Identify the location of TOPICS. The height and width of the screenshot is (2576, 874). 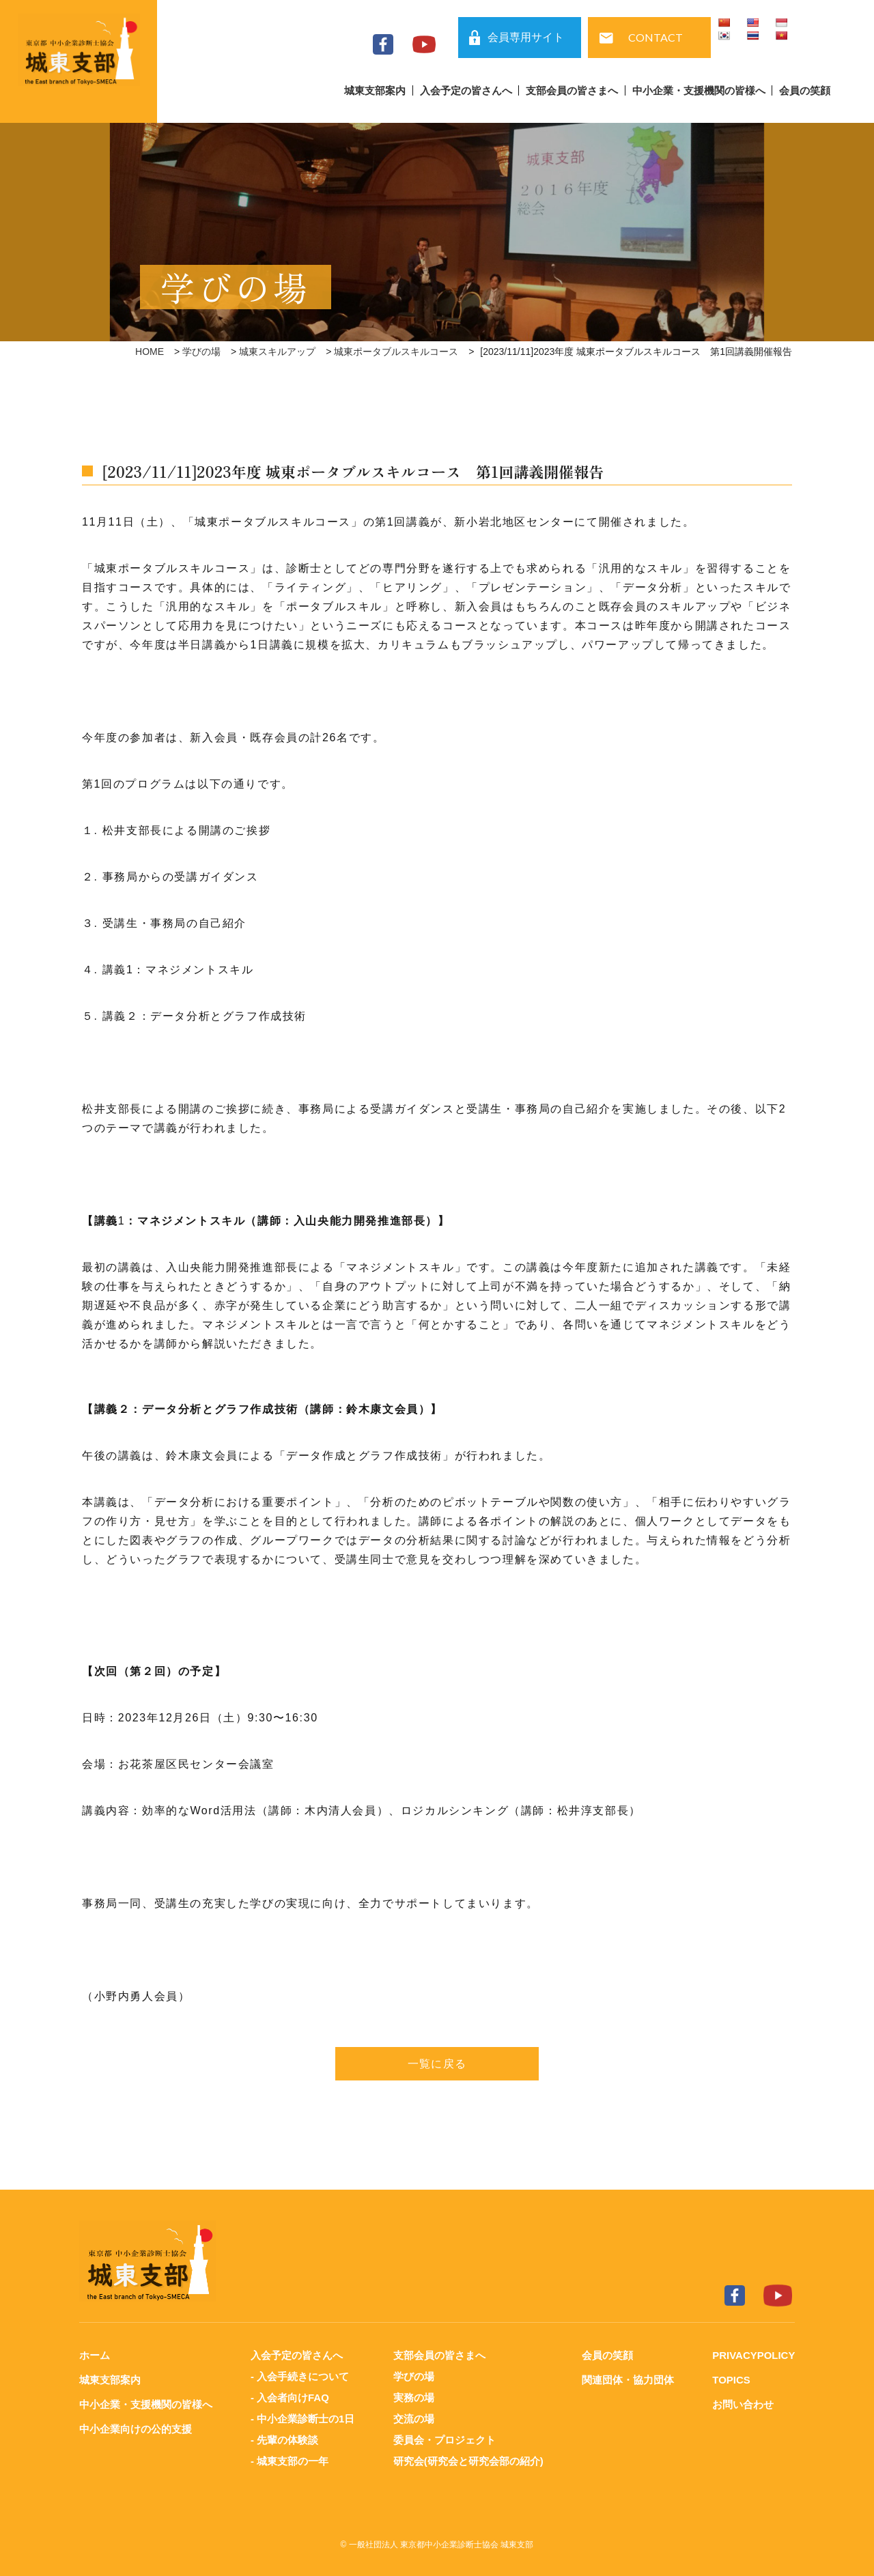
(731, 2379).